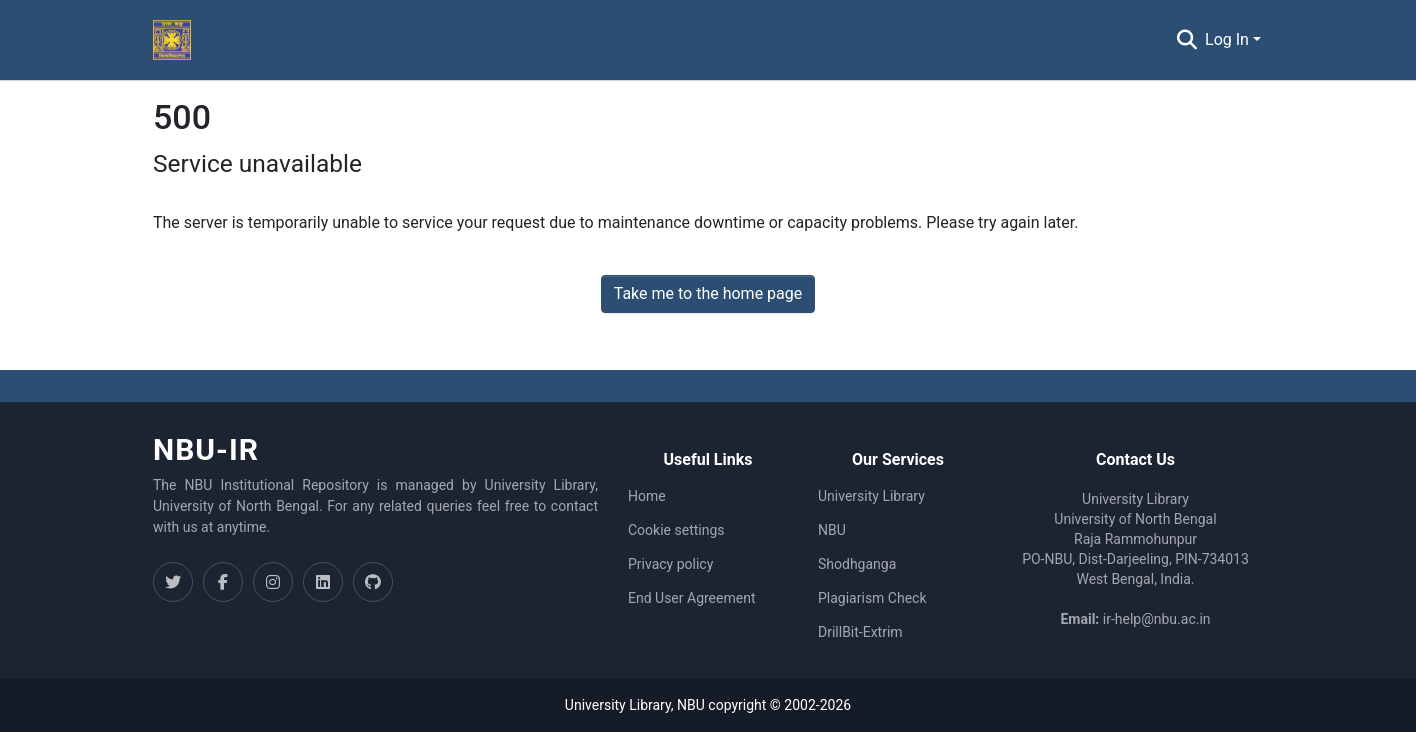 Image resolution: width=1416 pixels, height=732 pixels. Describe the element at coordinates (832, 530) in the screenshot. I see `NBU` at that location.